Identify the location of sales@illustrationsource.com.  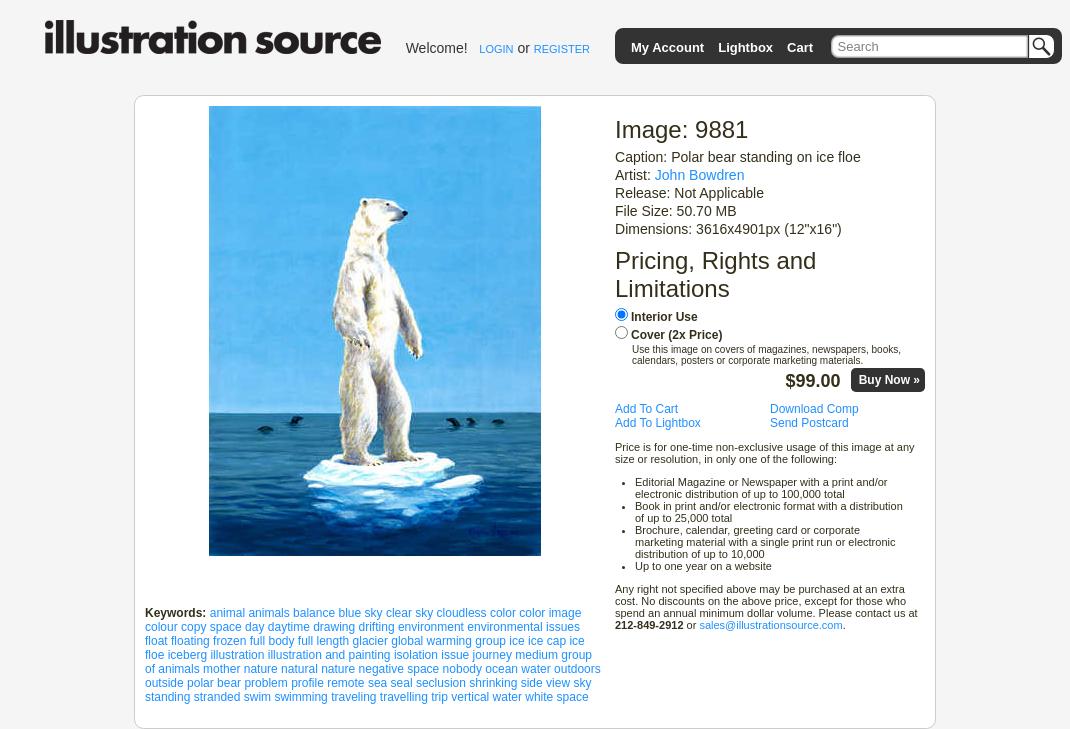
(770, 625).